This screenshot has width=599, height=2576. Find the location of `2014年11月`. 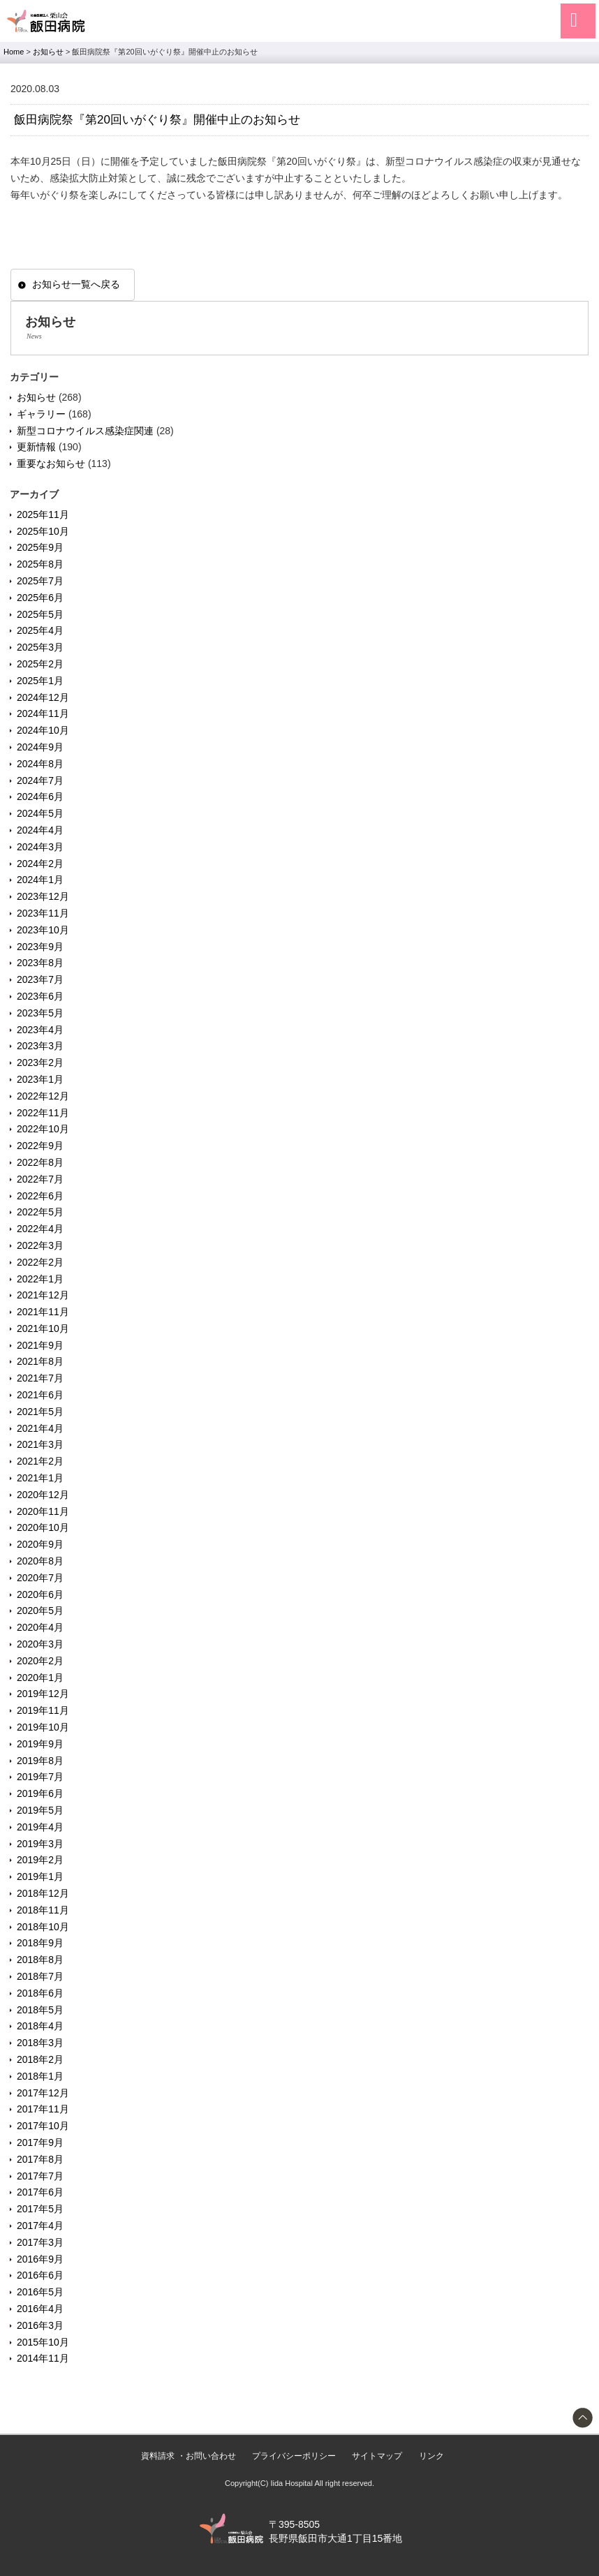

2014年11月 is located at coordinates (43, 2358).